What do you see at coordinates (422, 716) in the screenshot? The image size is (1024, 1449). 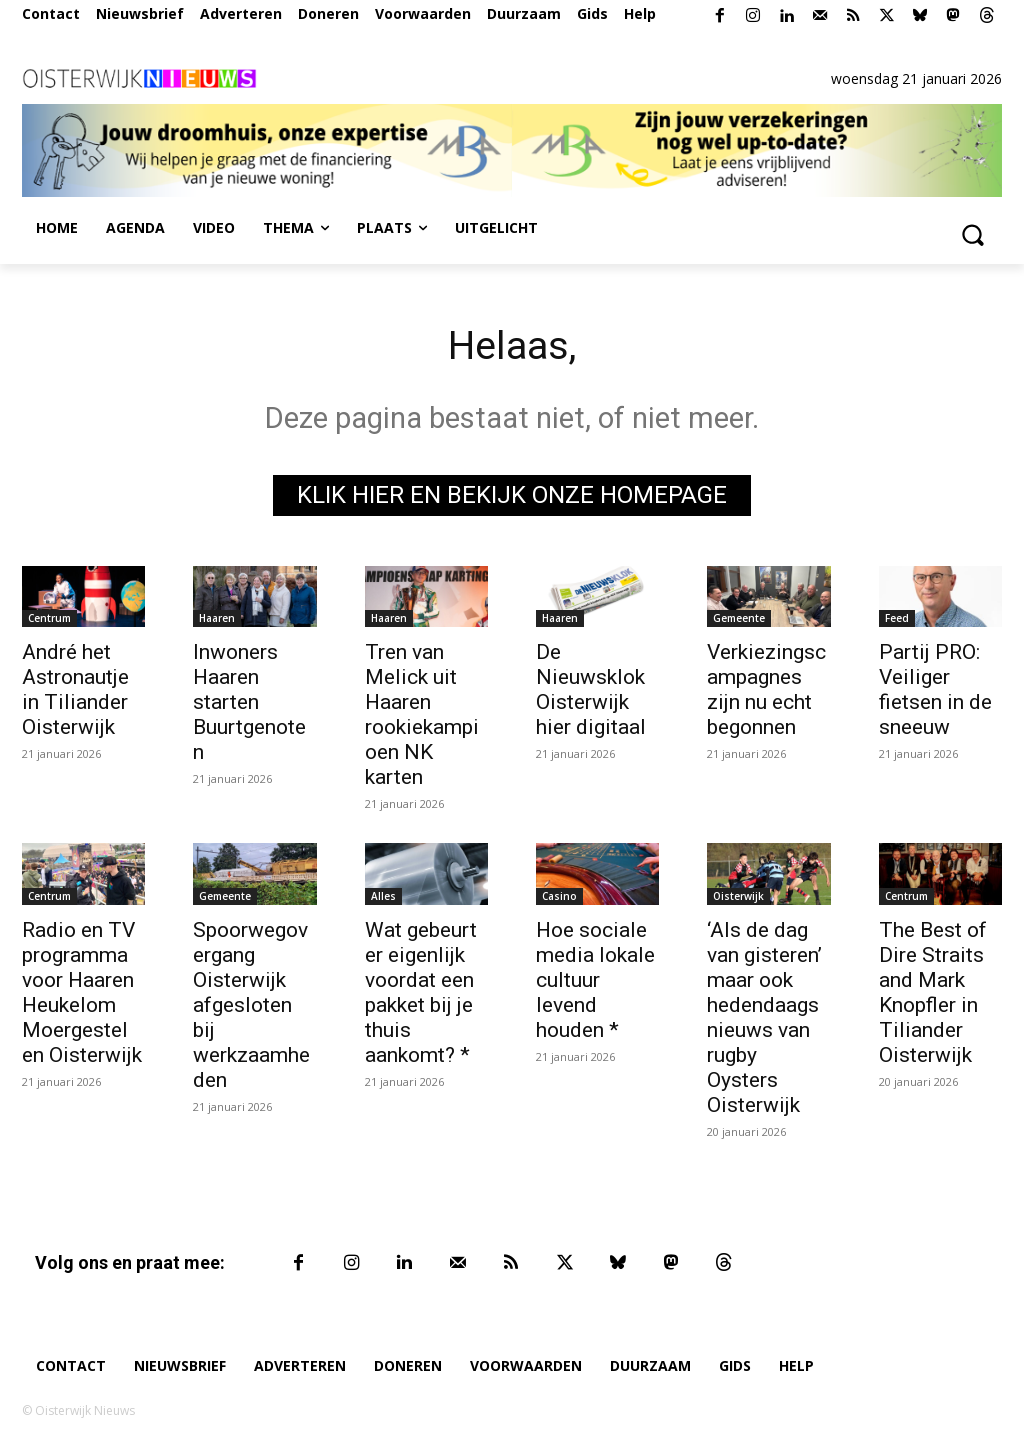 I see `Tren van Melick uit Haaren rookiekampioen NK karten` at bounding box center [422, 716].